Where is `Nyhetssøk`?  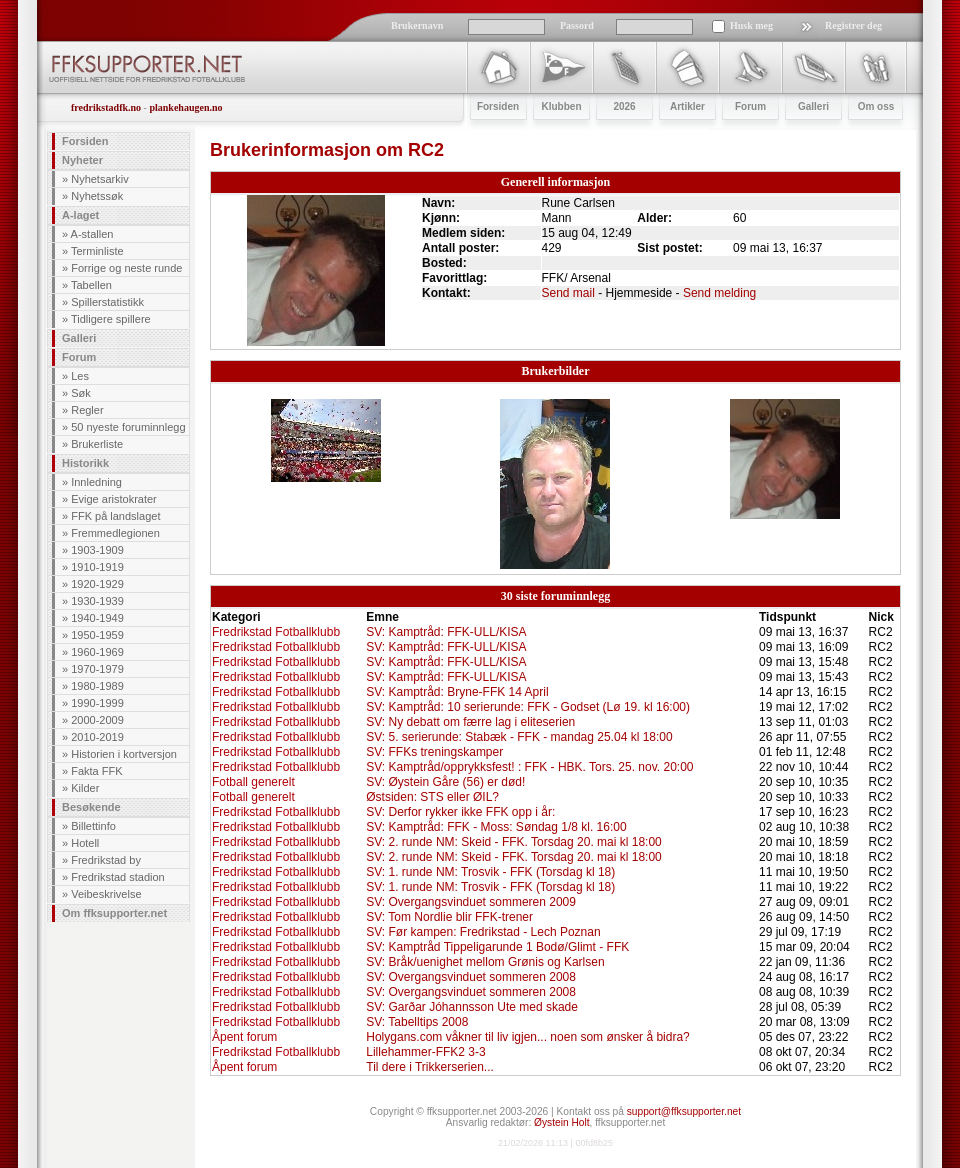 Nyhetssøk is located at coordinates (97, 196).